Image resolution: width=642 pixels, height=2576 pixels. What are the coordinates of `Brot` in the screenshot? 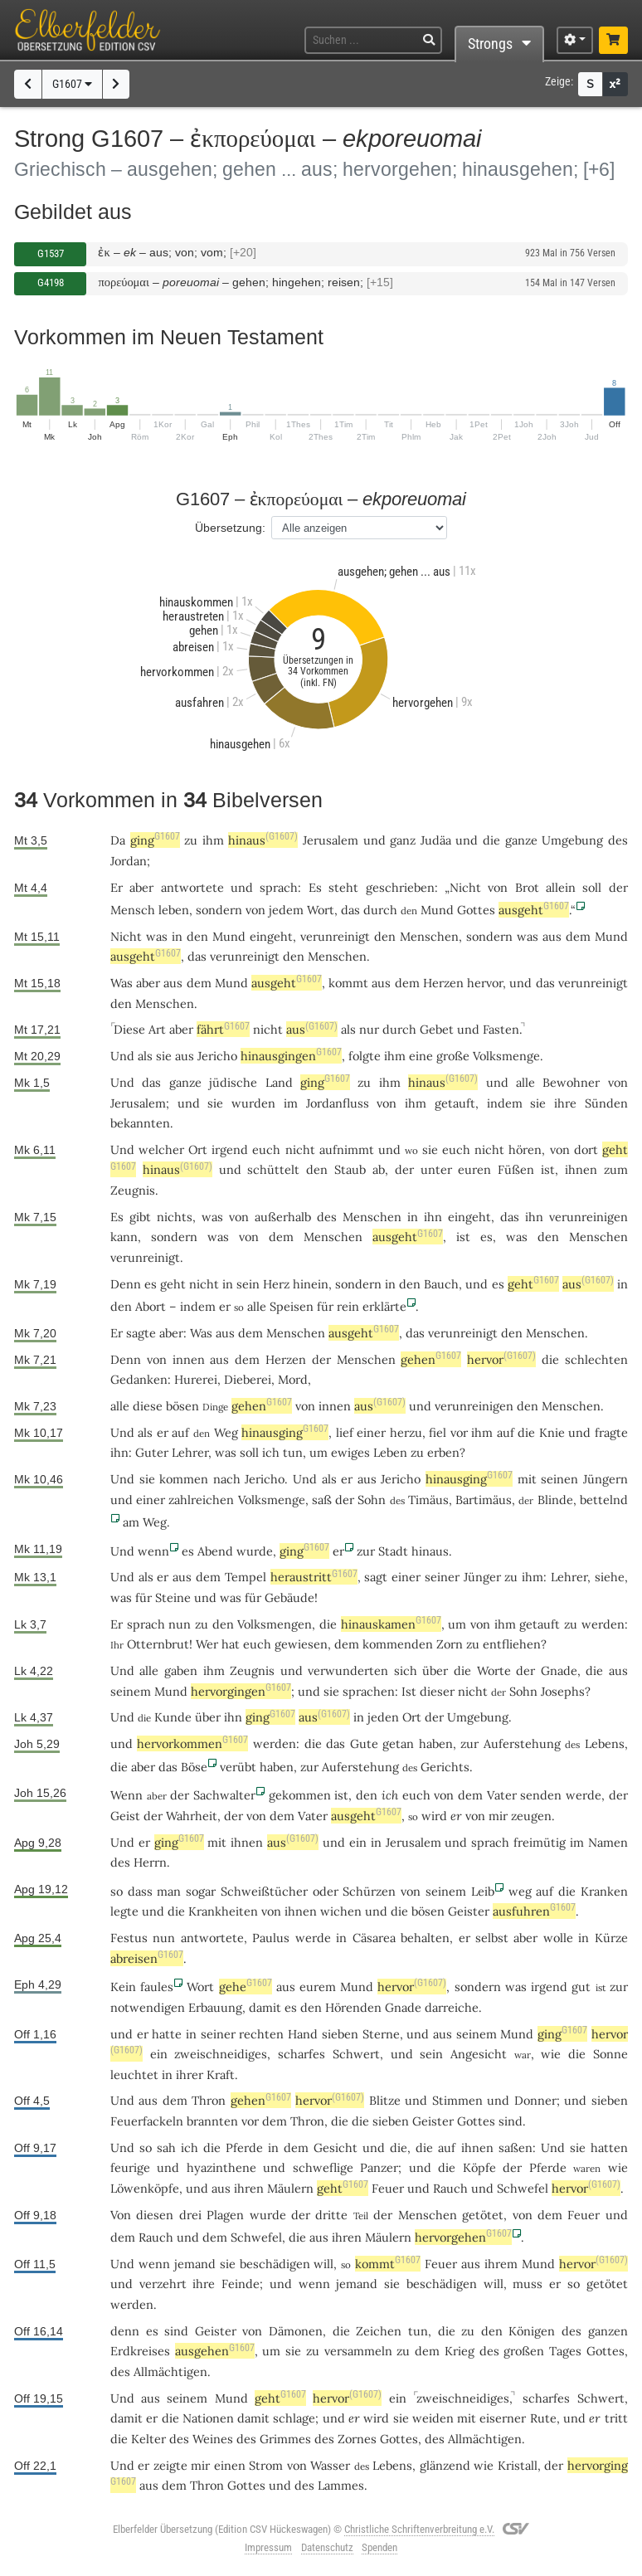 It's located at (527, 887).